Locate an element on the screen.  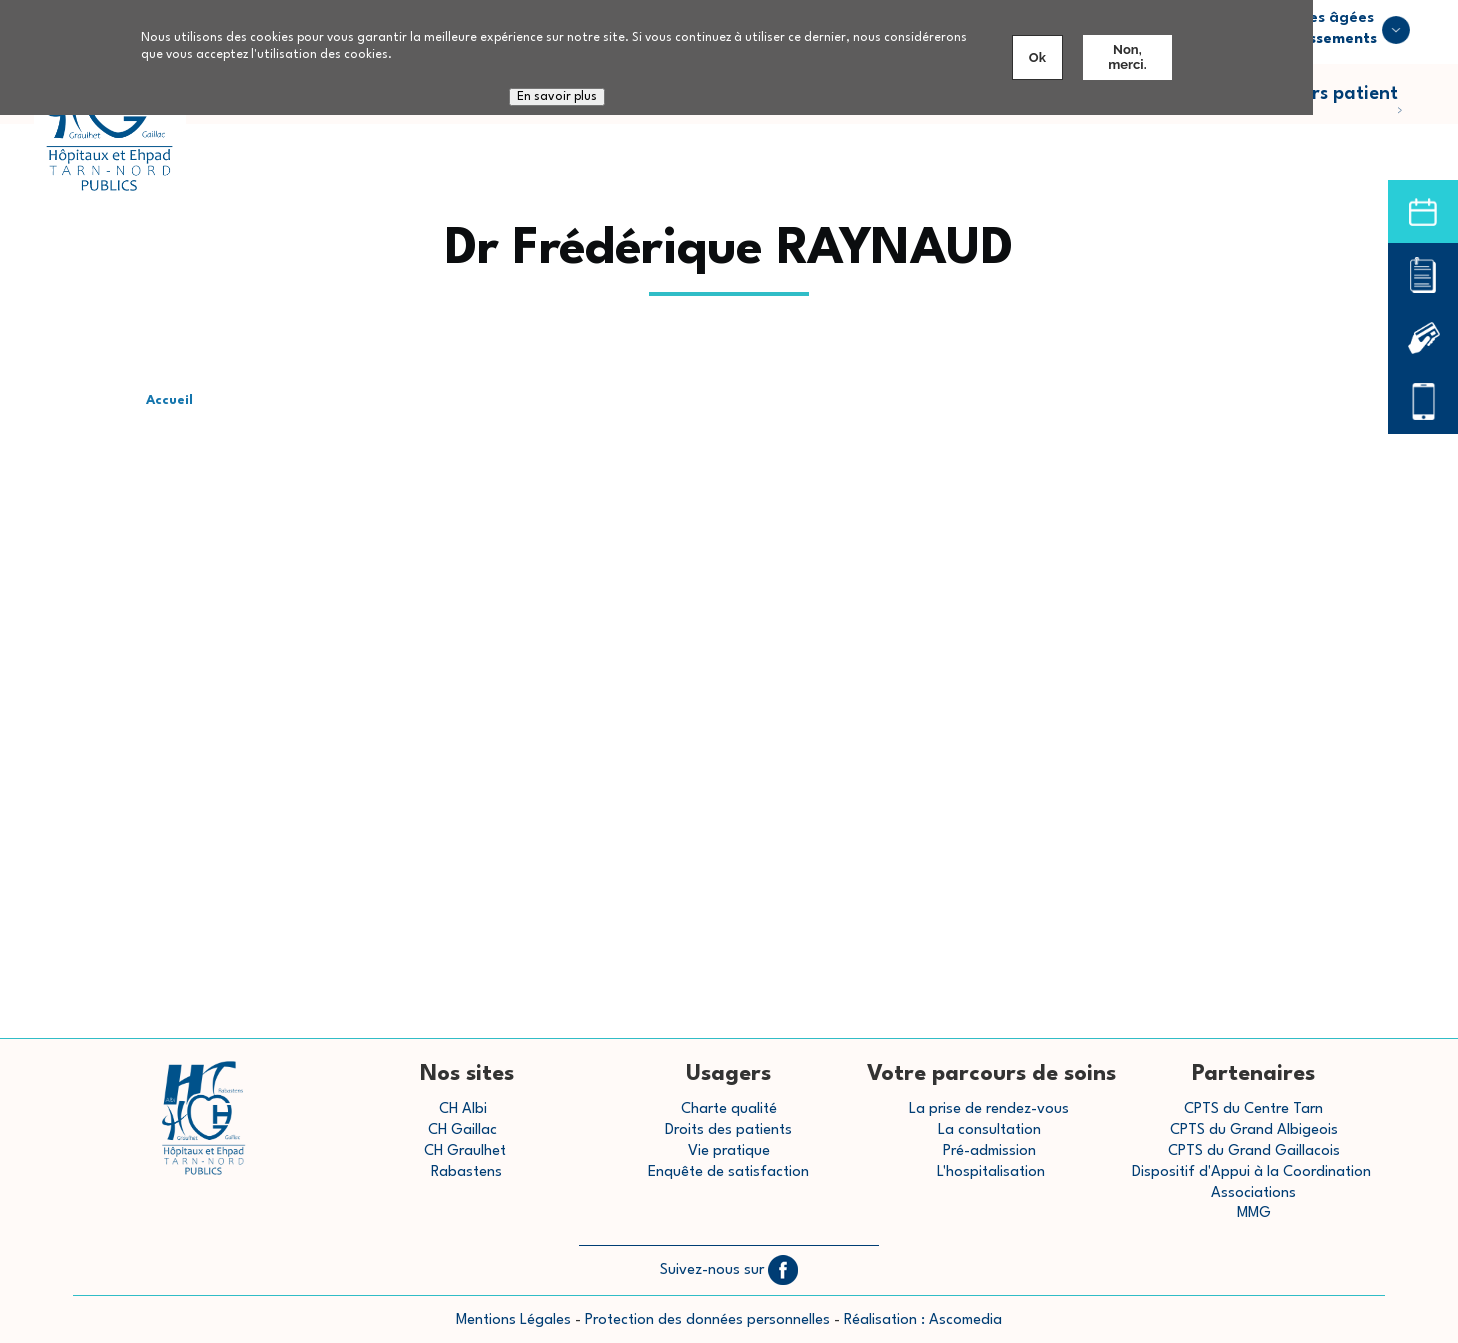
Suivez-nous sur is located at coordinates (729, 1270).